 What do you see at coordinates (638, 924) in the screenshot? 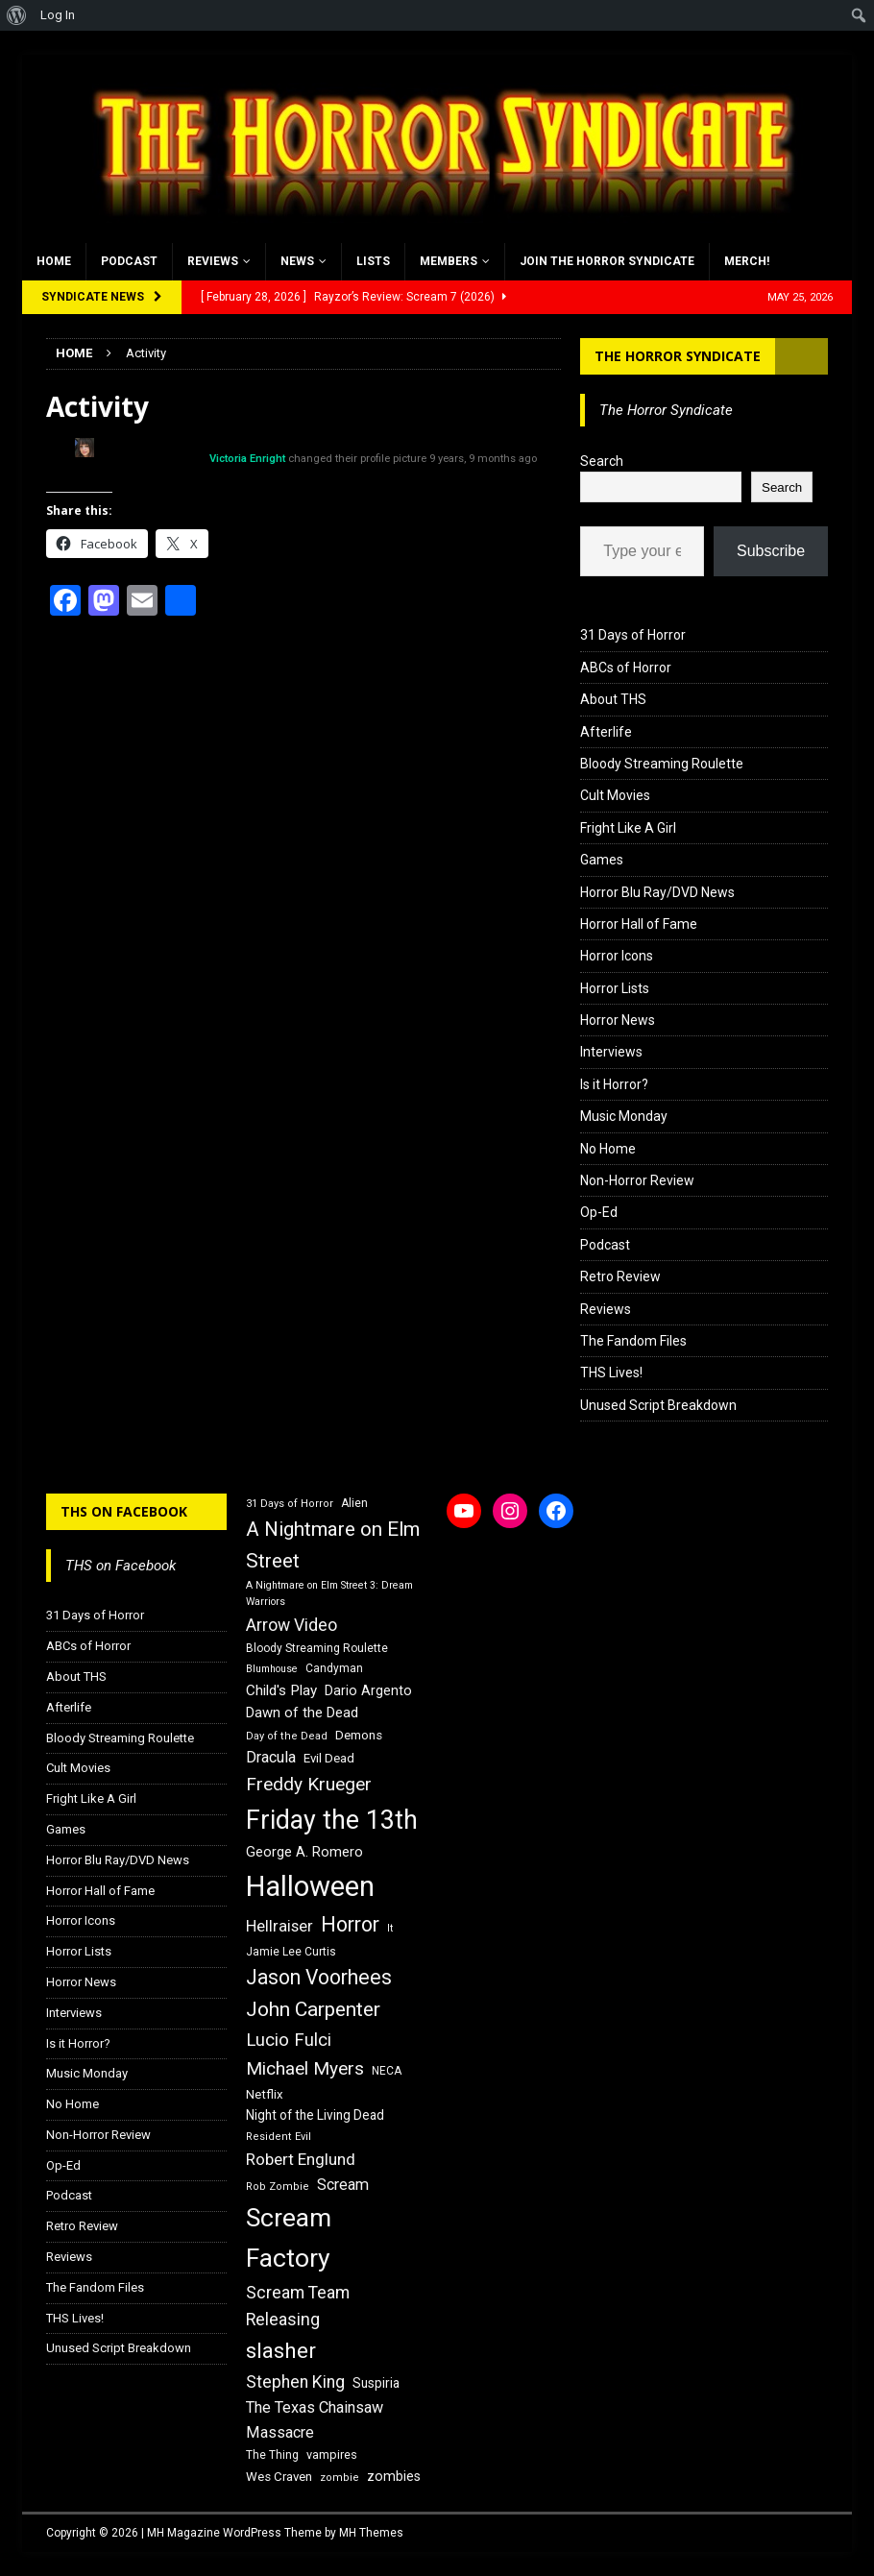
I see `Horror Hall of Fame` at bounding box center [638, 924].